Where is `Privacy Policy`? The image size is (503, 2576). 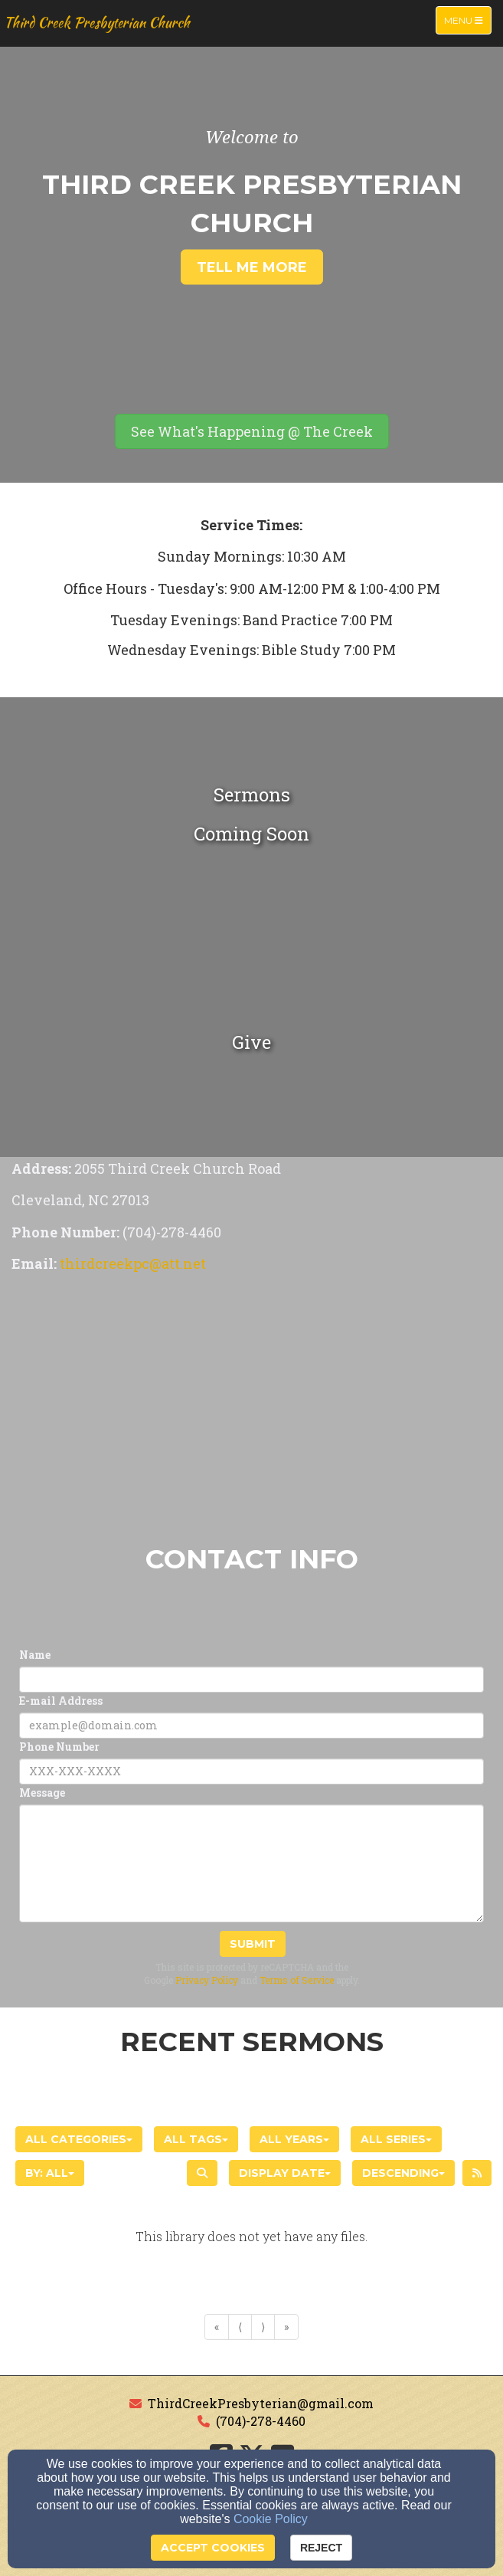
Privacy Policy is located at coordinates (206, 1980).